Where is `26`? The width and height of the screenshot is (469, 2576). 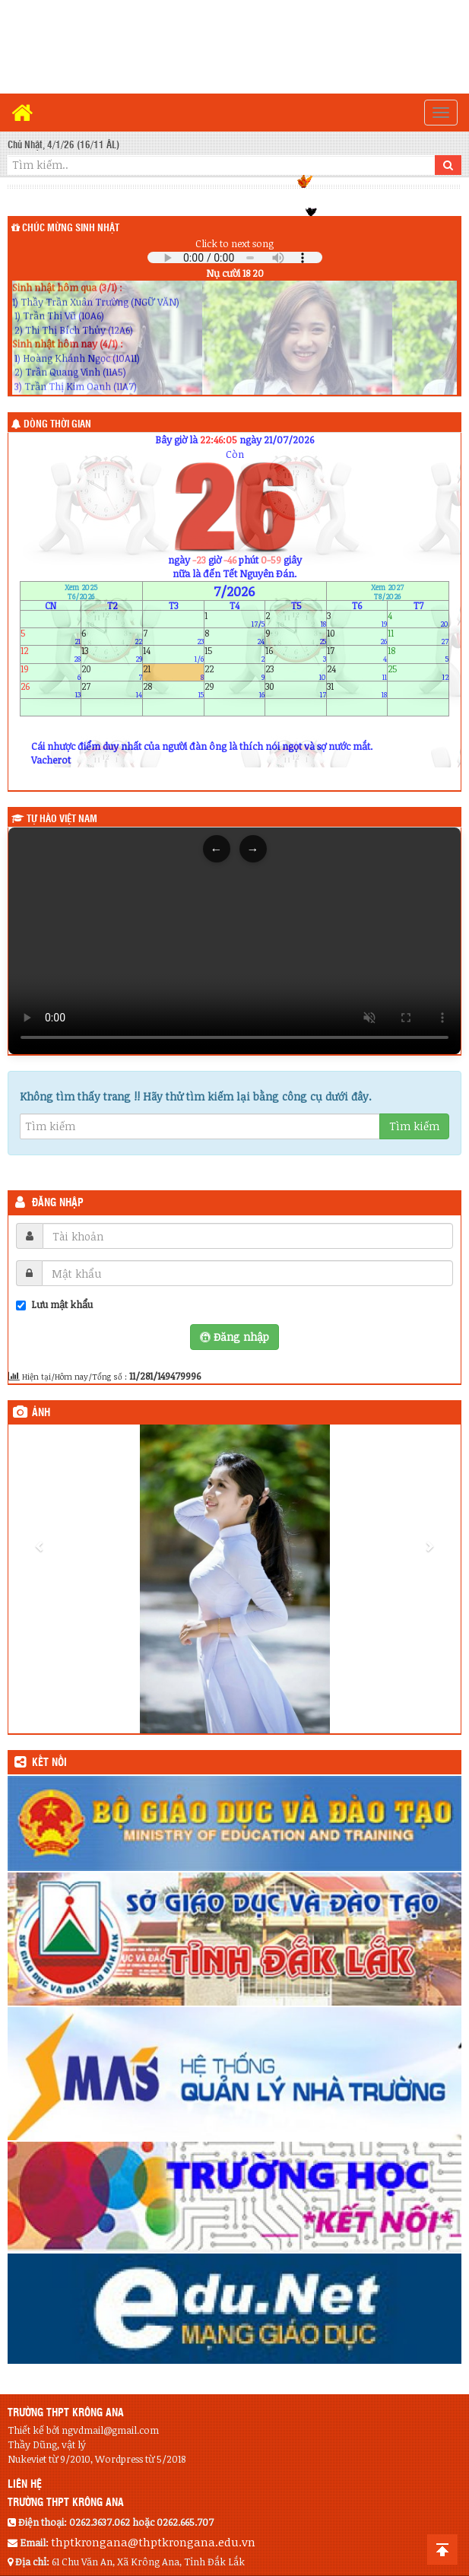 26 is located at coordinates (51, 689).